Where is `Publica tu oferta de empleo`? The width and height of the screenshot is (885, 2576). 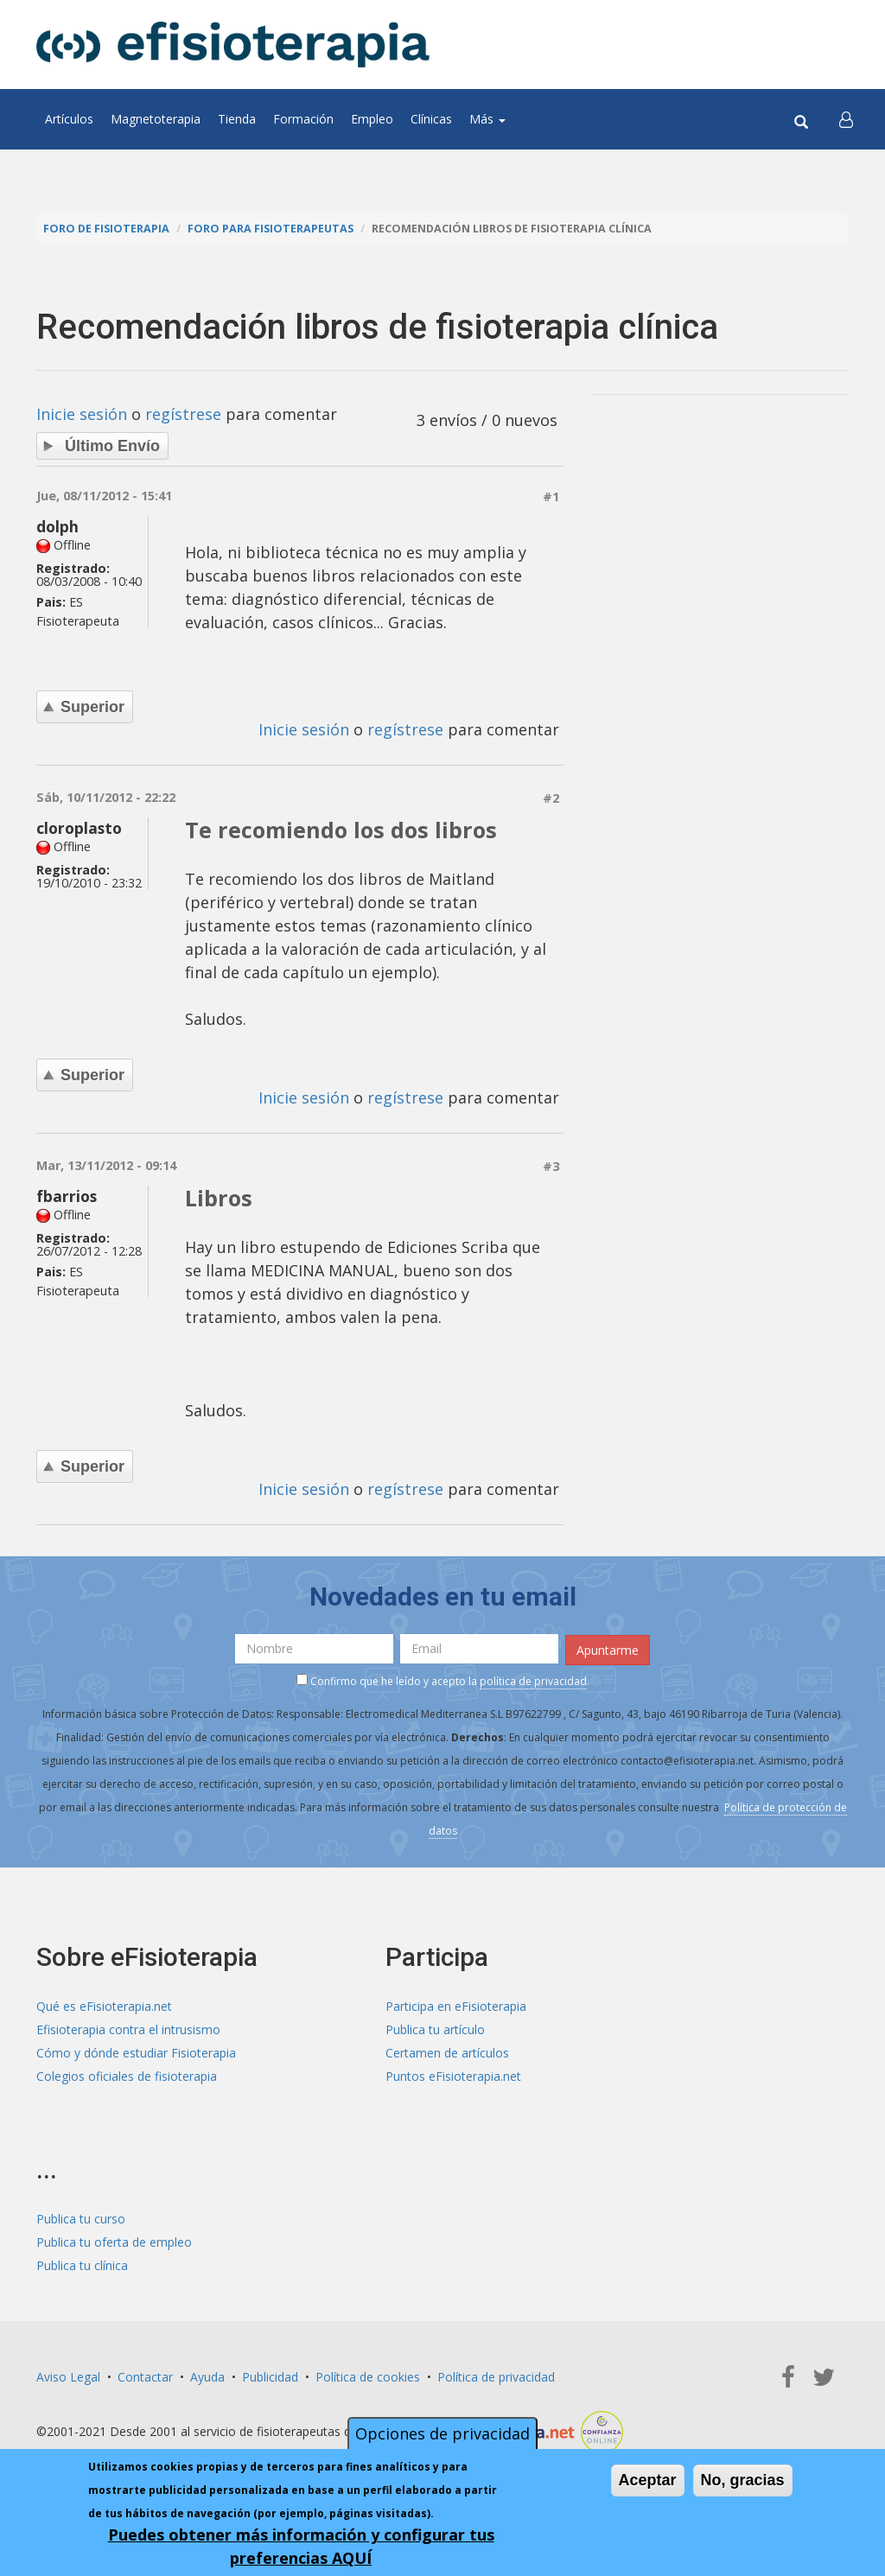 Publica tu oferta de empleo is located at coordinates (114, 2241).